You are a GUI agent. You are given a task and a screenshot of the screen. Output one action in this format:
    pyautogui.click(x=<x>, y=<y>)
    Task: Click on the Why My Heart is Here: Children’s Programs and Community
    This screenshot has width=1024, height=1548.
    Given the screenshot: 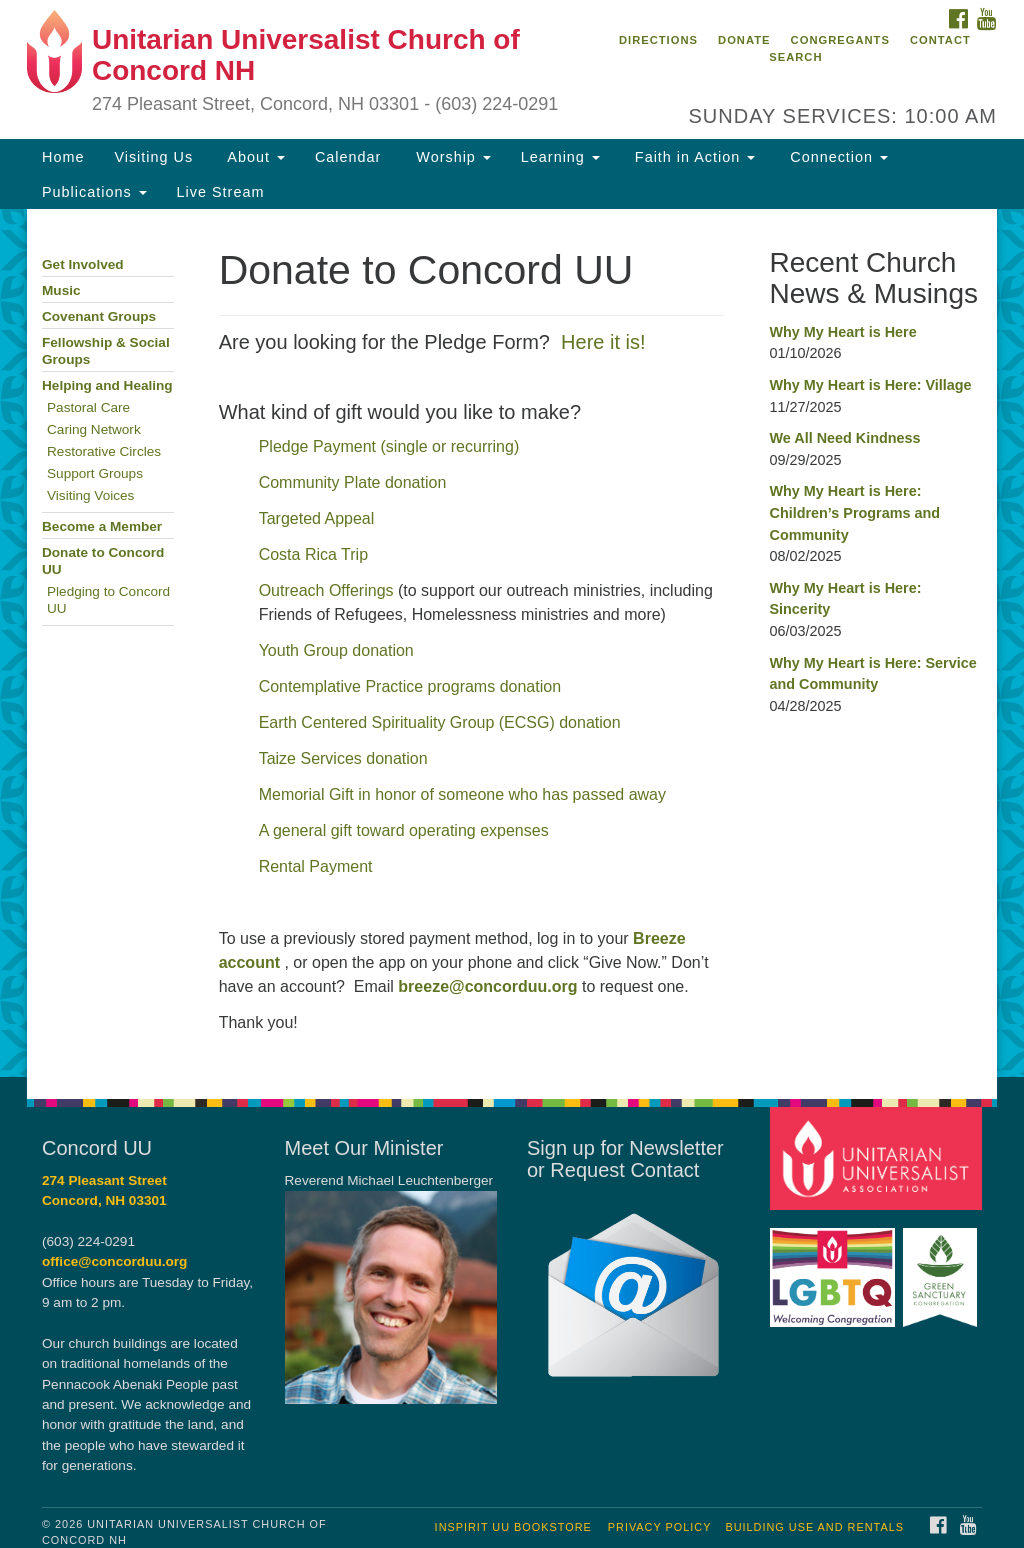 What is the action you would take?
    pyautogui.click(x=854, y=512)
    